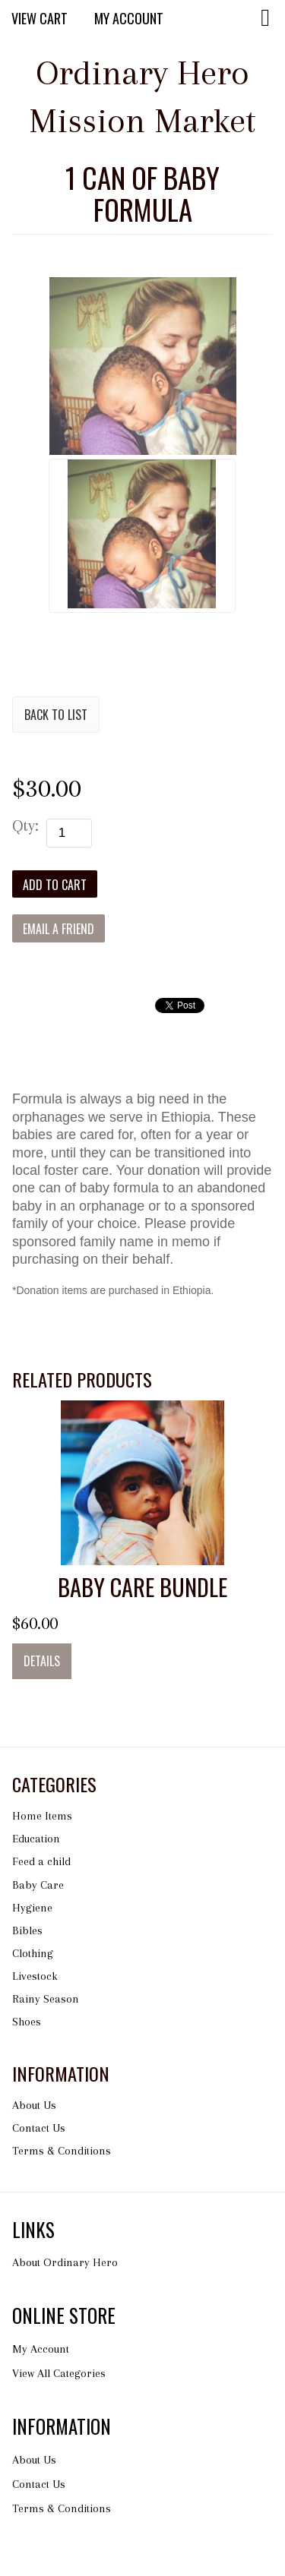 The image size is (285, 2576). I want to click on View All Categories, so click(59, 2373).